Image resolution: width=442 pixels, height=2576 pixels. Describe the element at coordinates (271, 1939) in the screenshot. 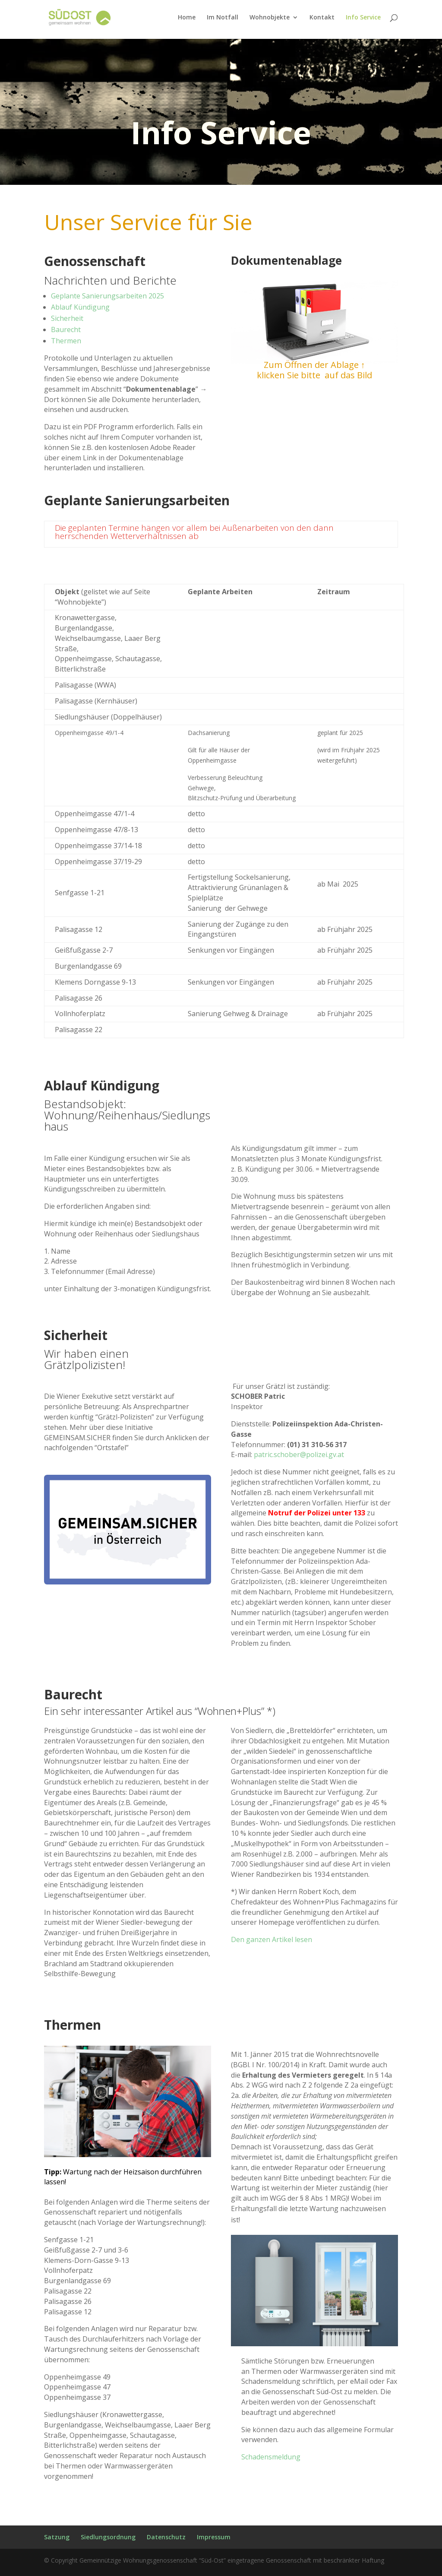

I see `Den ganzen Artikel lesen` at that location.